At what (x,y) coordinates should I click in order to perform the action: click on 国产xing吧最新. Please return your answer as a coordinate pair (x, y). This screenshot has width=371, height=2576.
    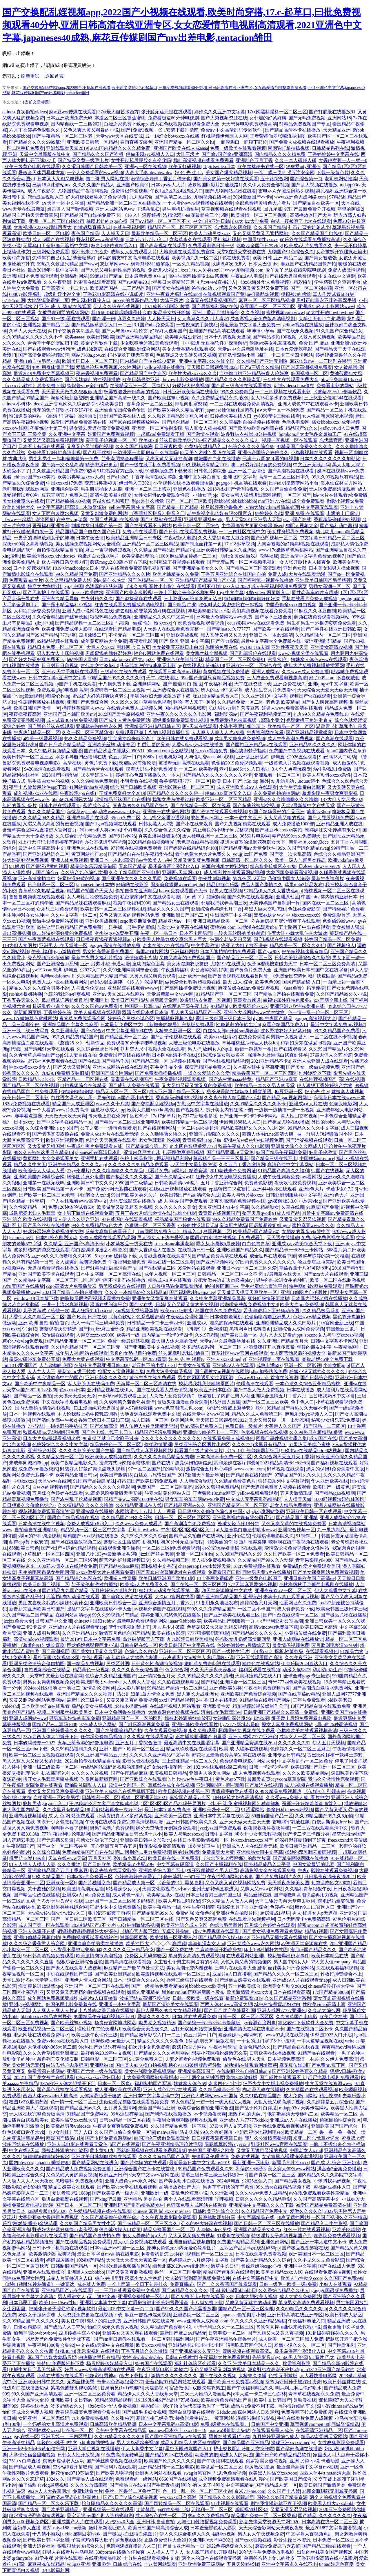
    Looking at the image, I should click on (105, 2199).